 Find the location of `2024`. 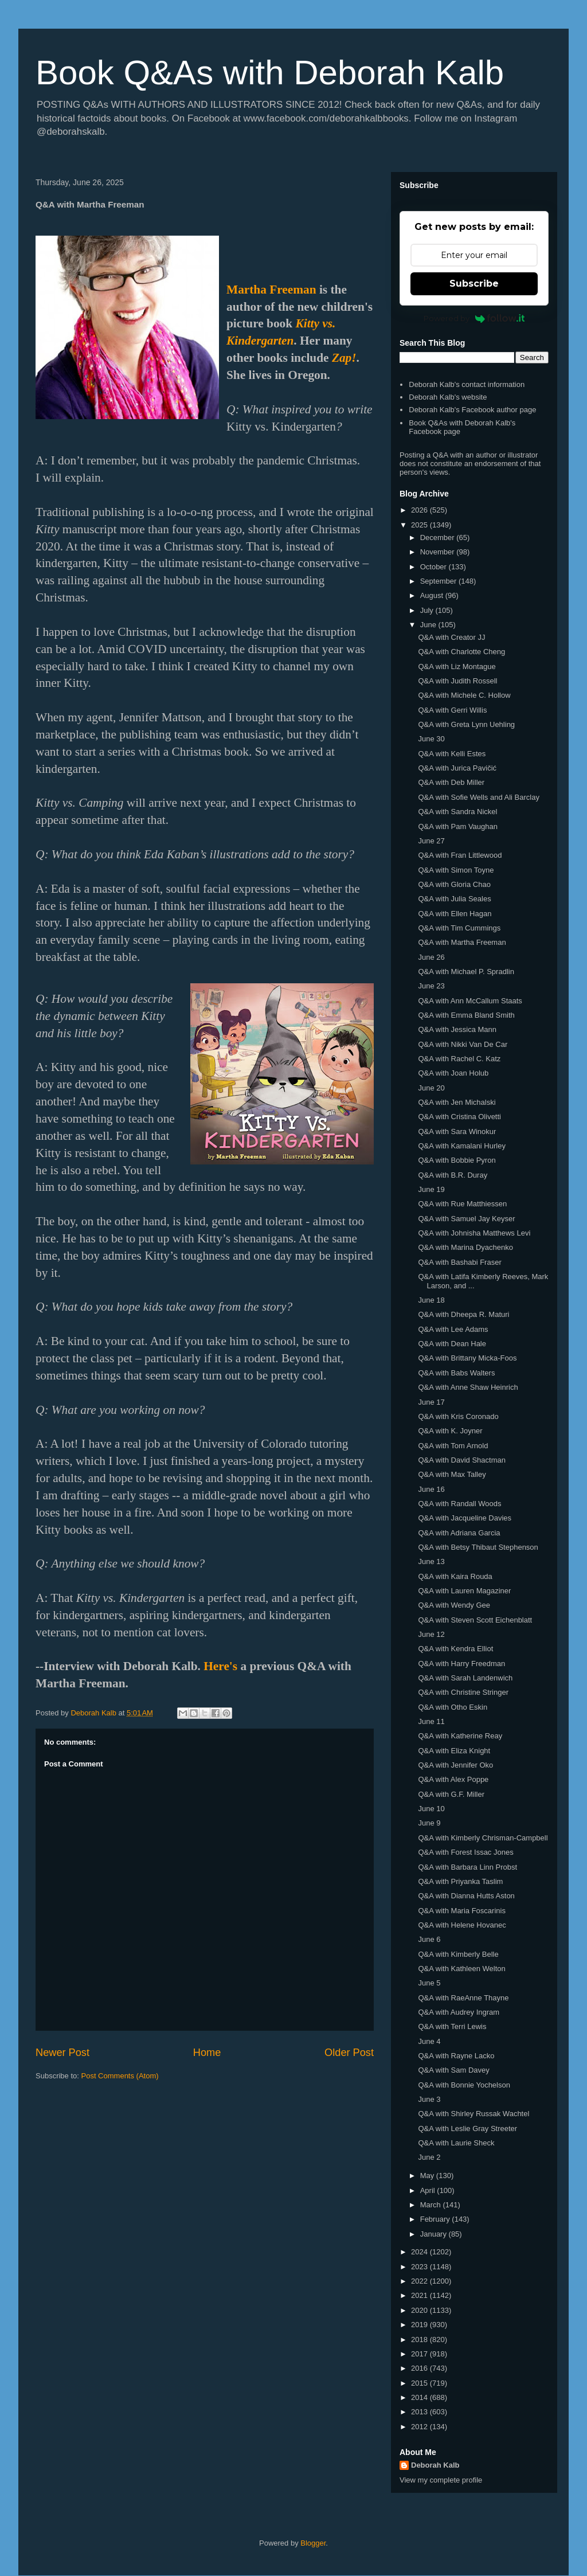

2024 is located at coordinates (420, 2251).